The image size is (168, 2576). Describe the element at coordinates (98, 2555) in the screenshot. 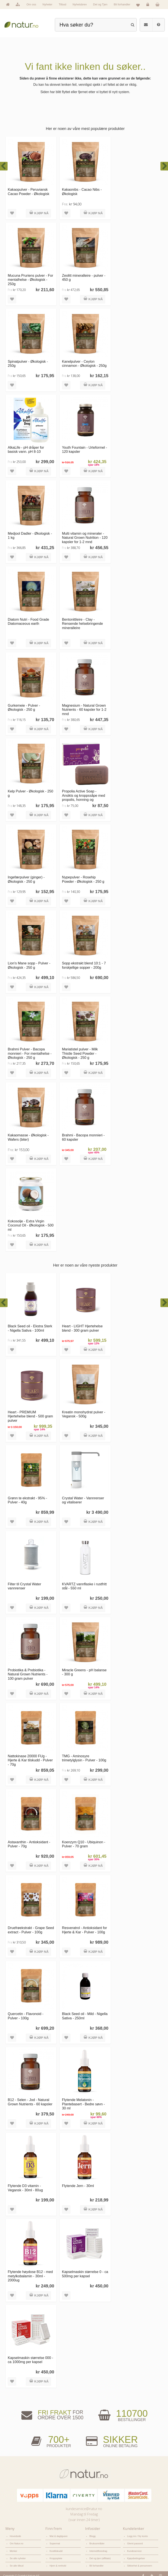

I see `Del og tjen (affiliate)` at that location.